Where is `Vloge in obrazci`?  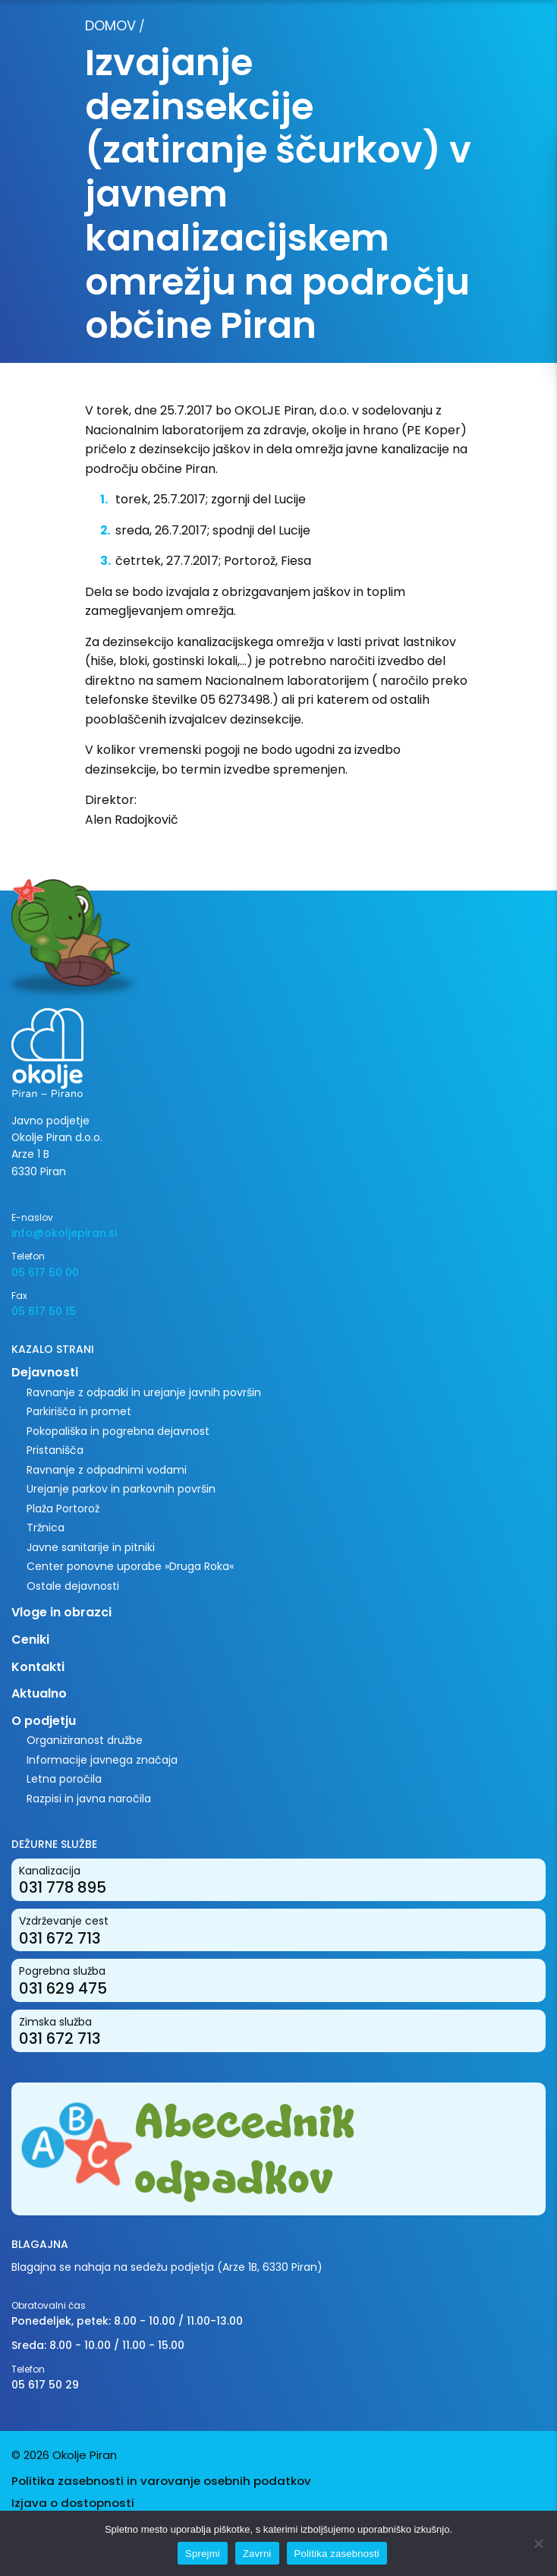 Vloge in obrazci is located at coordinates (61, 1612).